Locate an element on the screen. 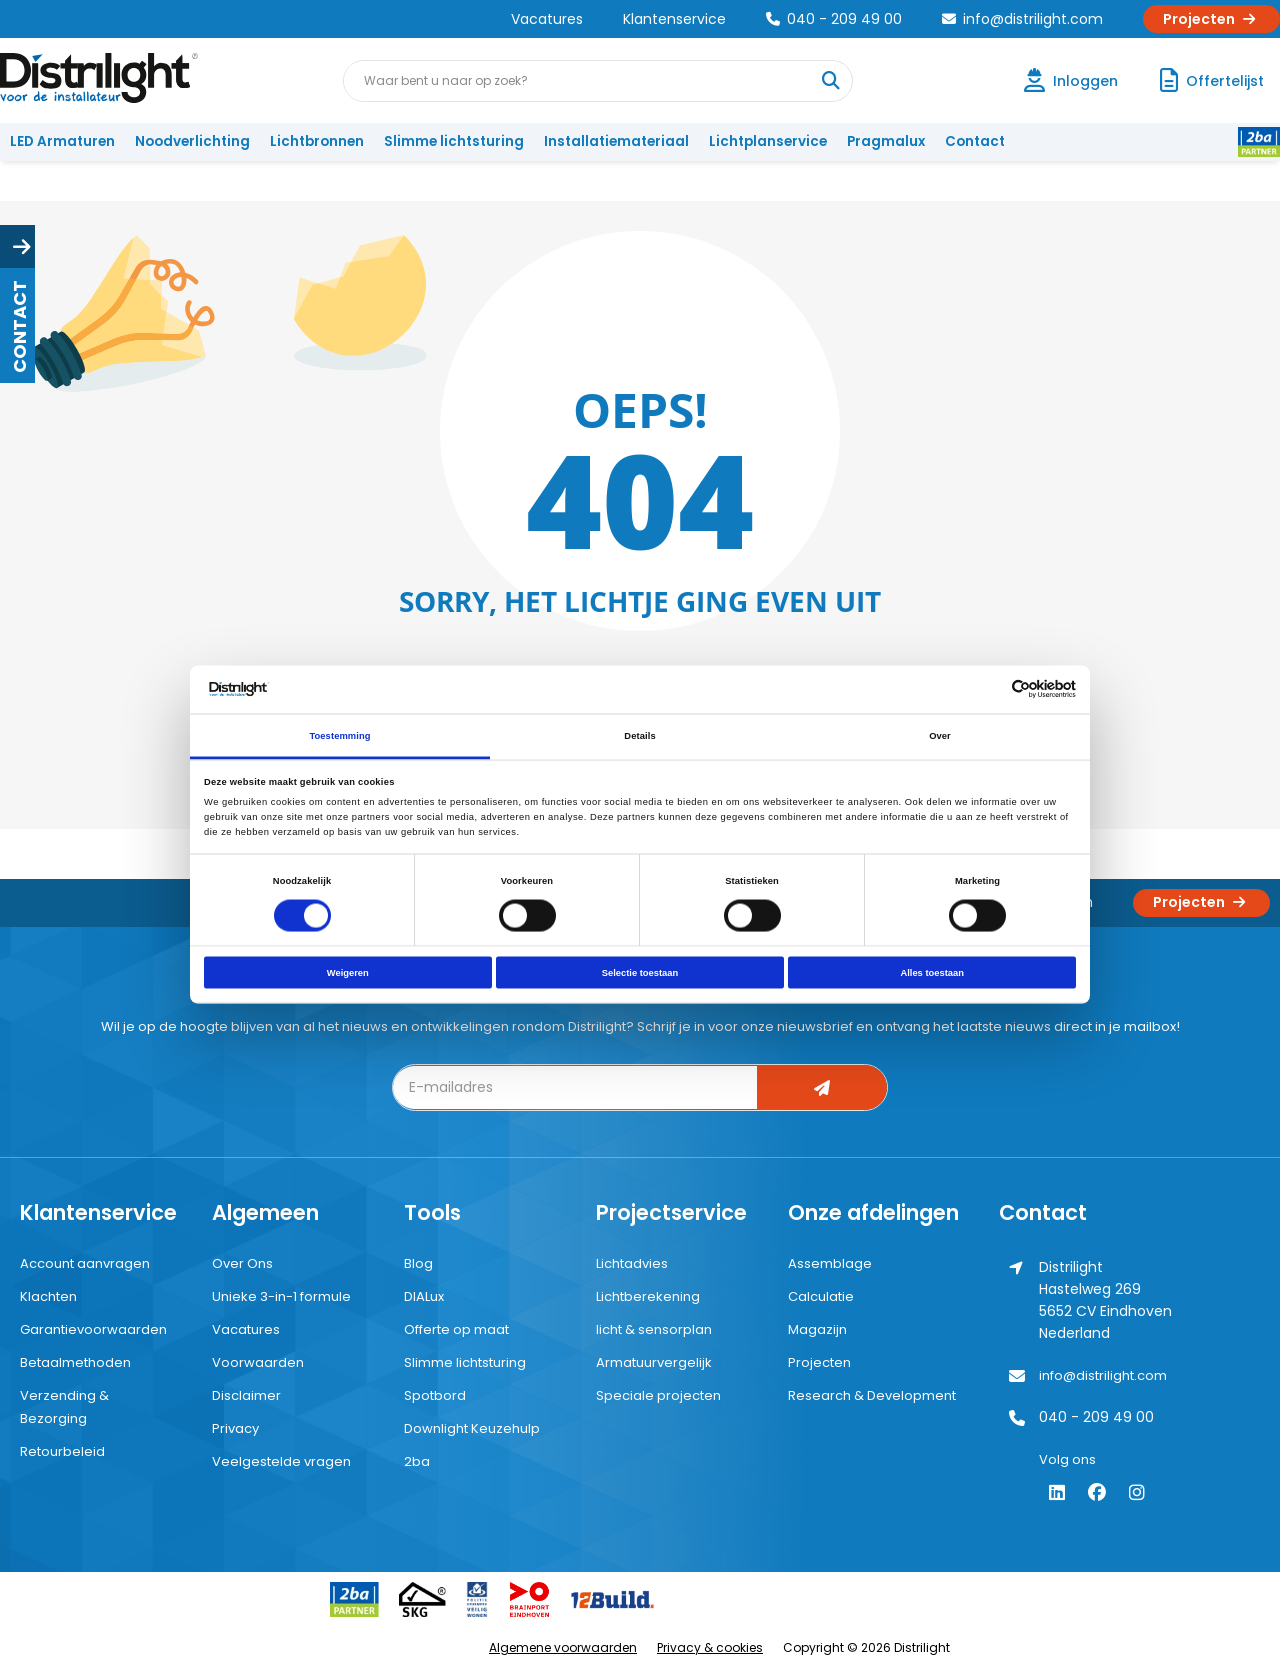  Installatiemateriaal is located at coordinates (616, 141).